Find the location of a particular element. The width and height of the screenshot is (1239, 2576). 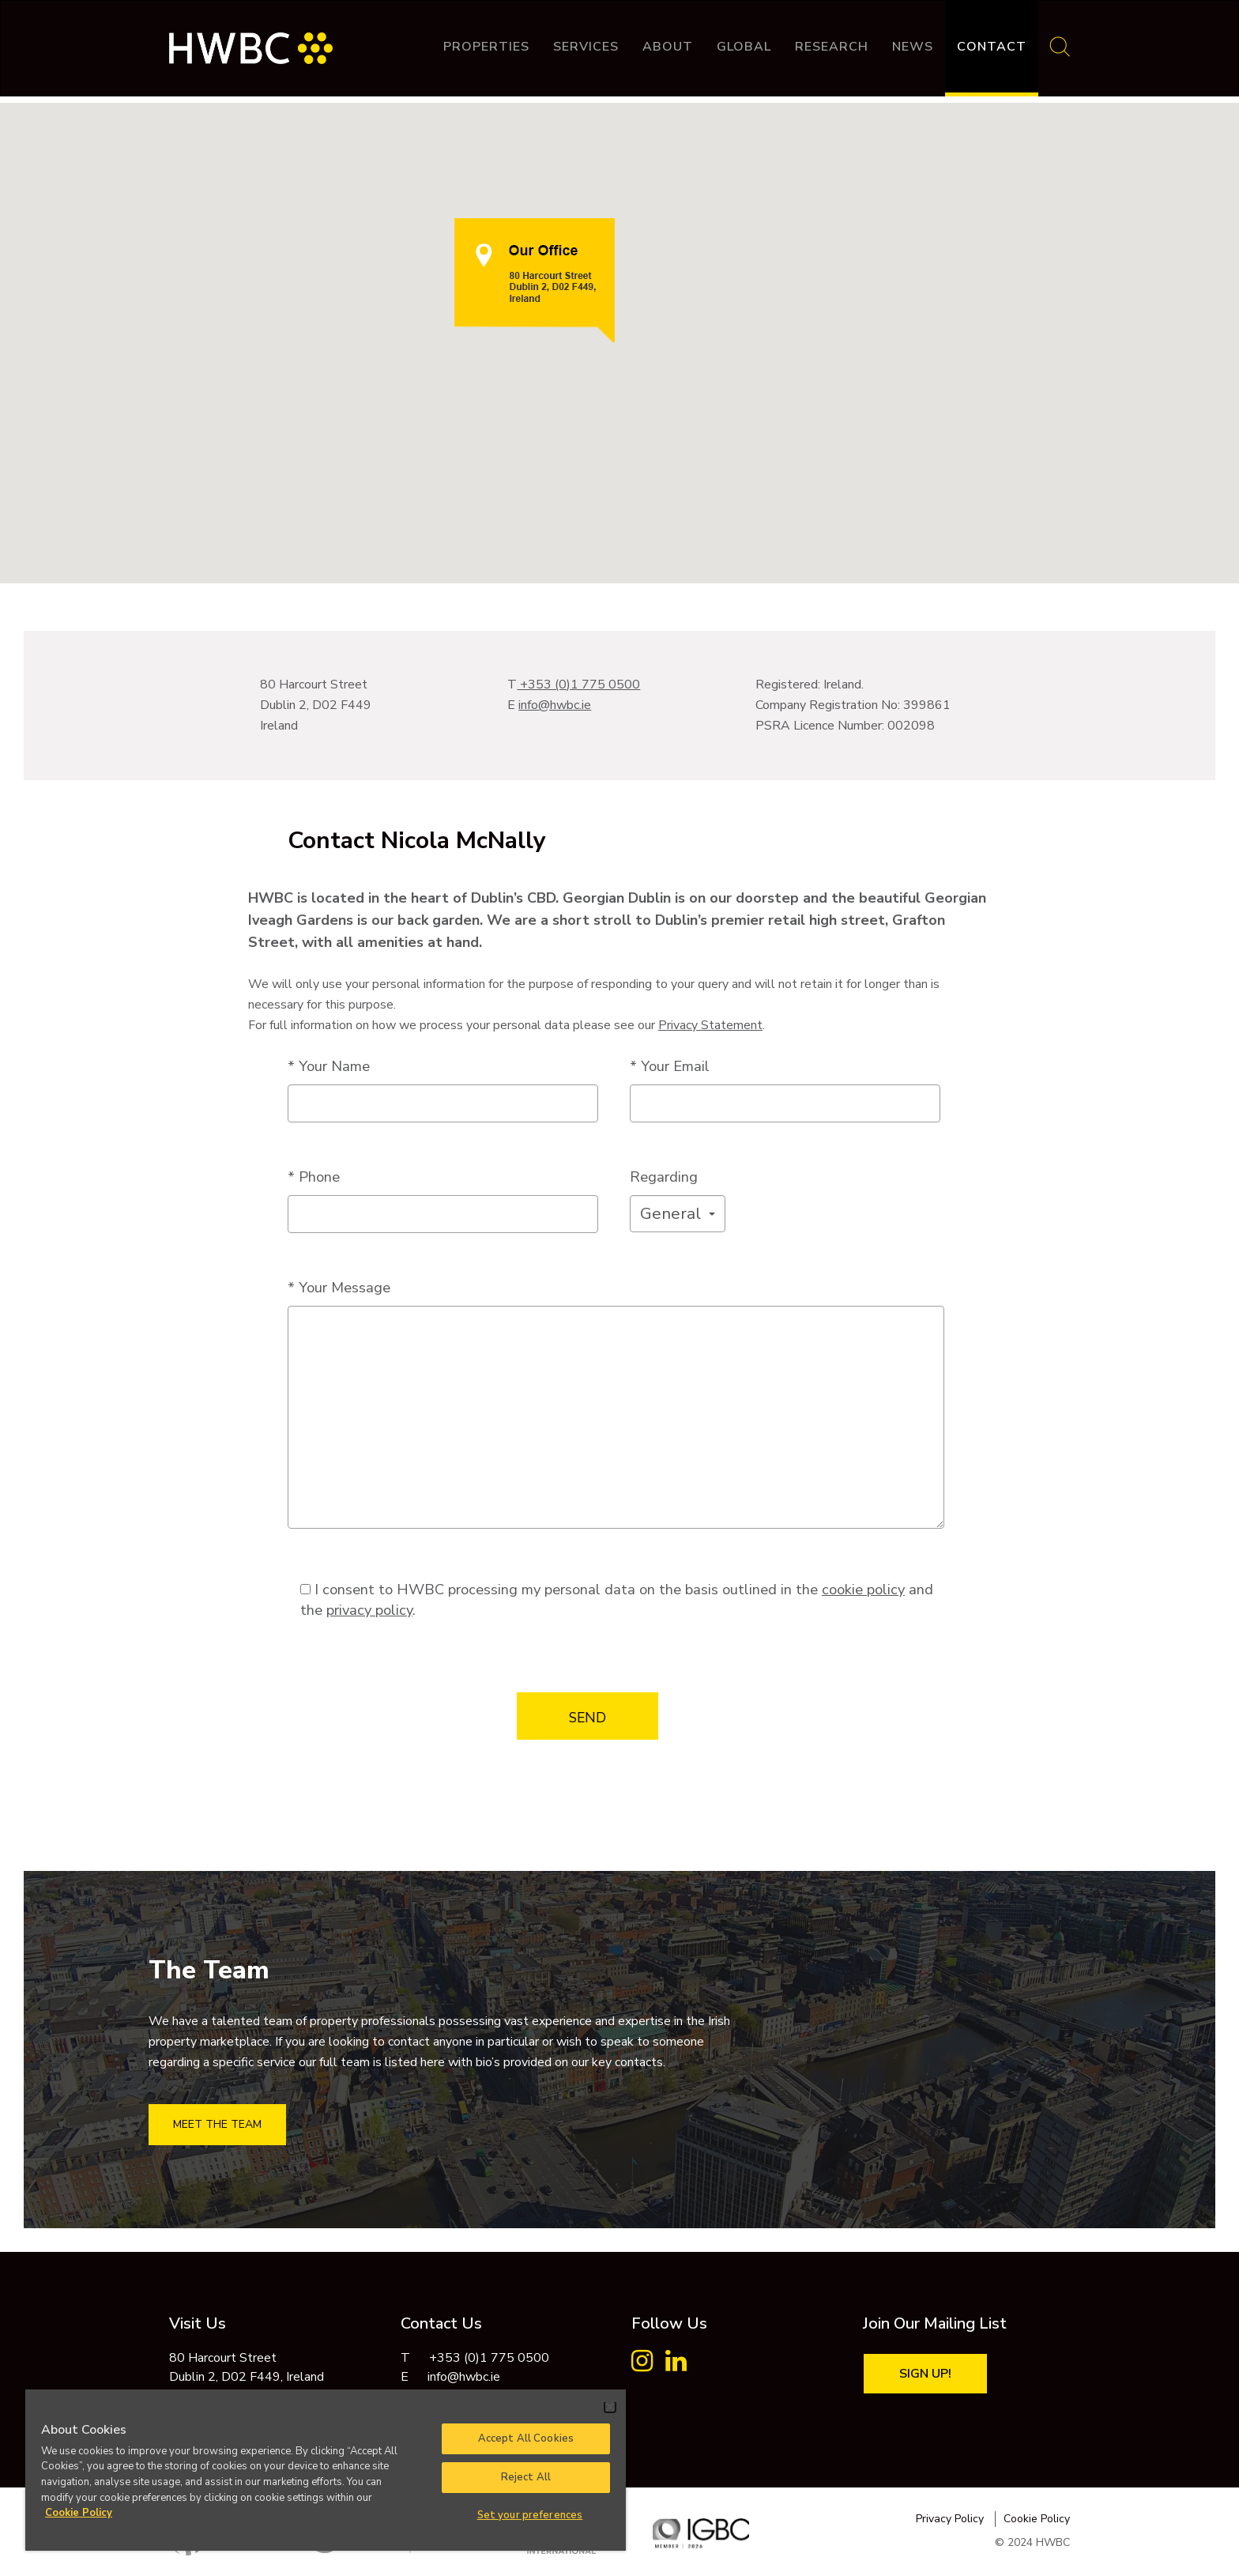

Services is located at coordinates (586, 46).